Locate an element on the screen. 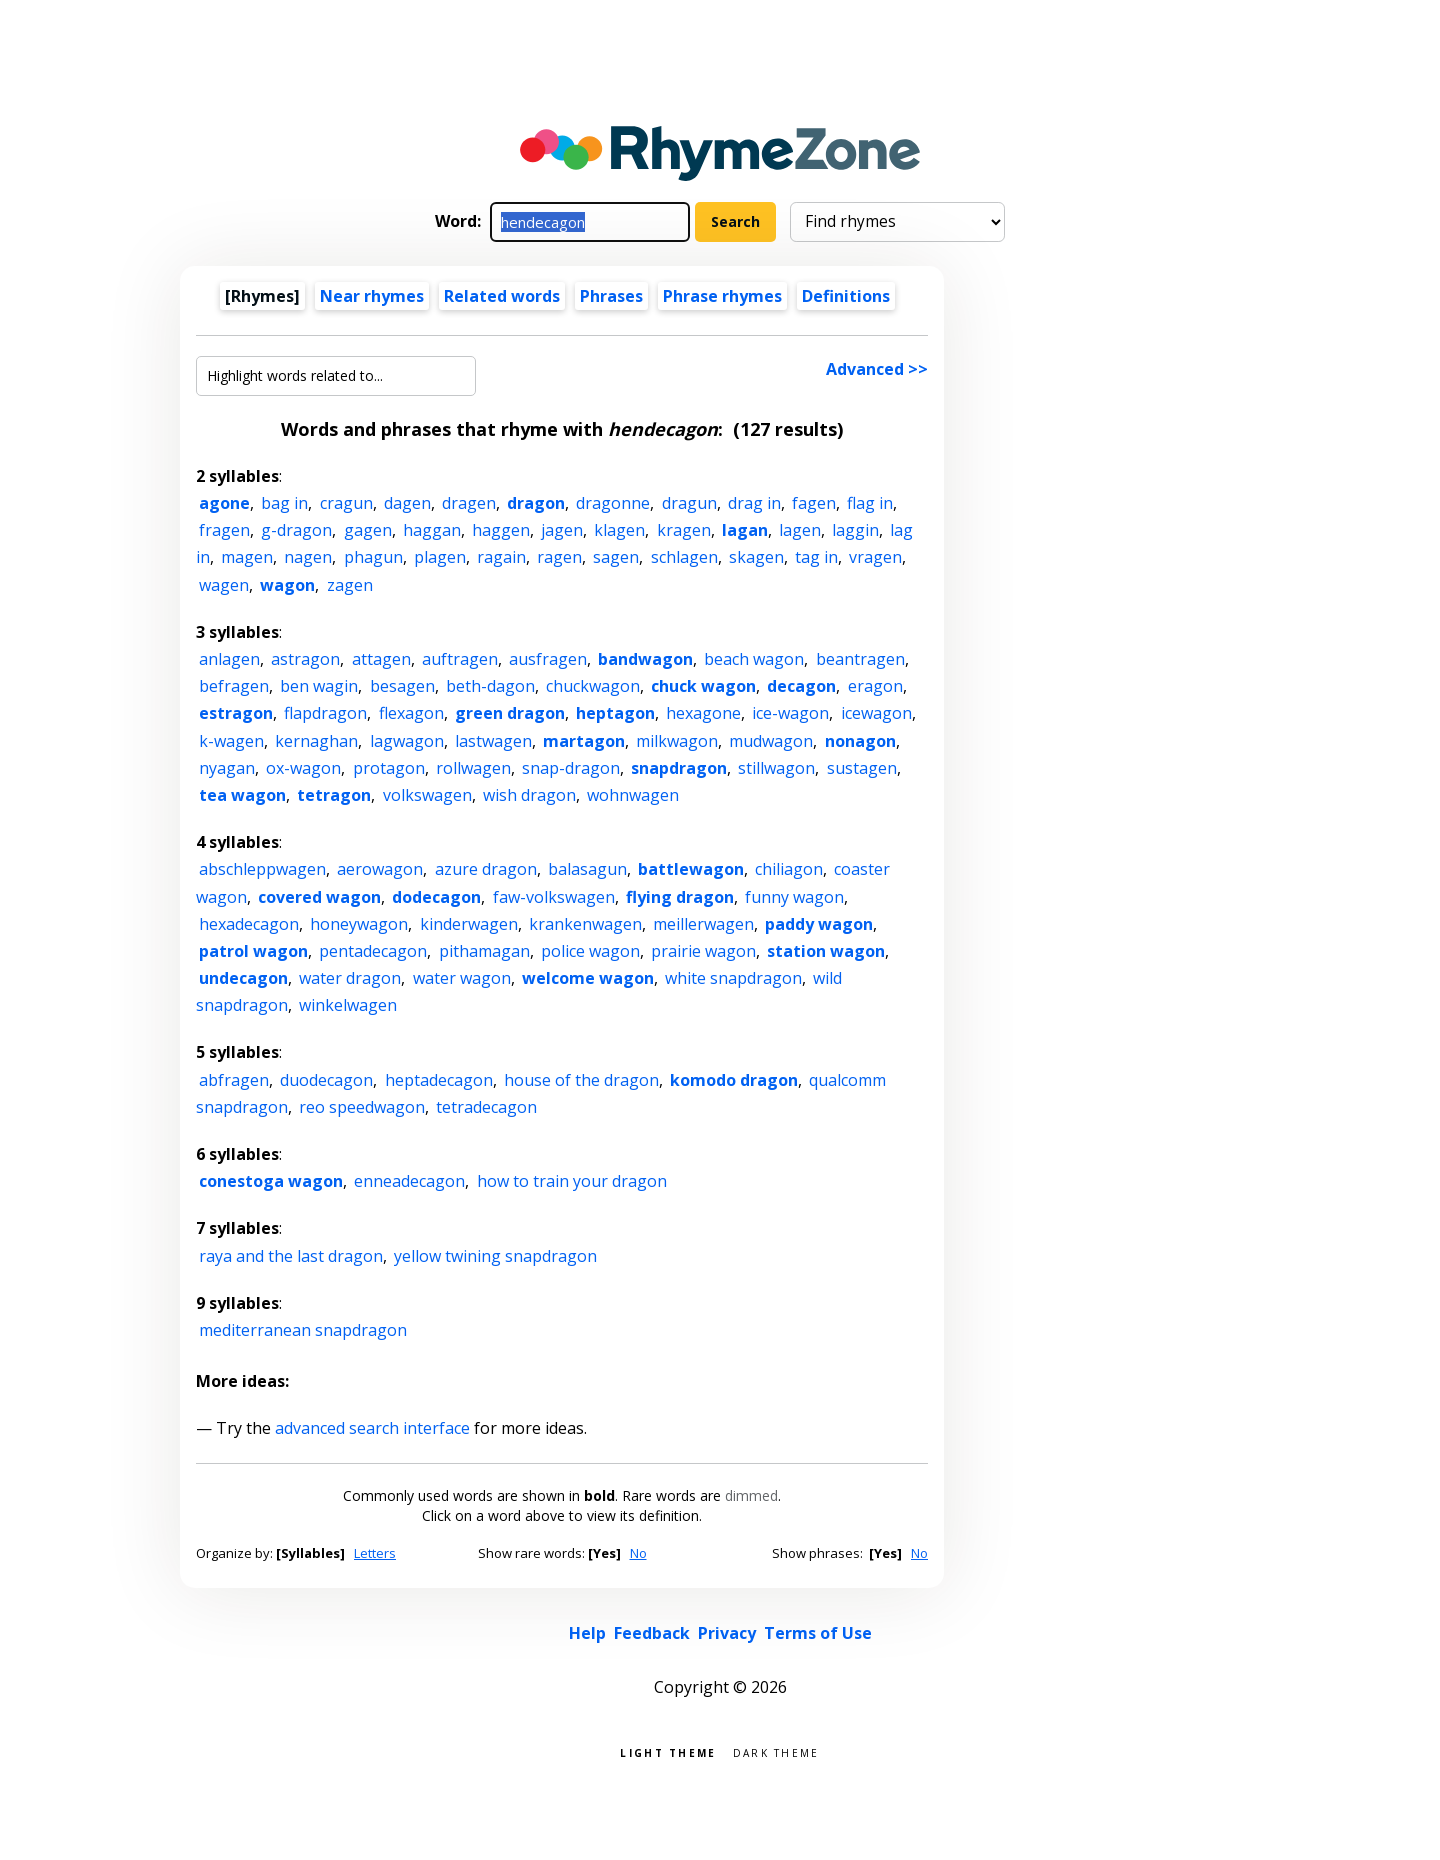 Image resolution: width=1440 pixels, height=1860 pixels. white snapdragon is located at coordinates (733, 978).